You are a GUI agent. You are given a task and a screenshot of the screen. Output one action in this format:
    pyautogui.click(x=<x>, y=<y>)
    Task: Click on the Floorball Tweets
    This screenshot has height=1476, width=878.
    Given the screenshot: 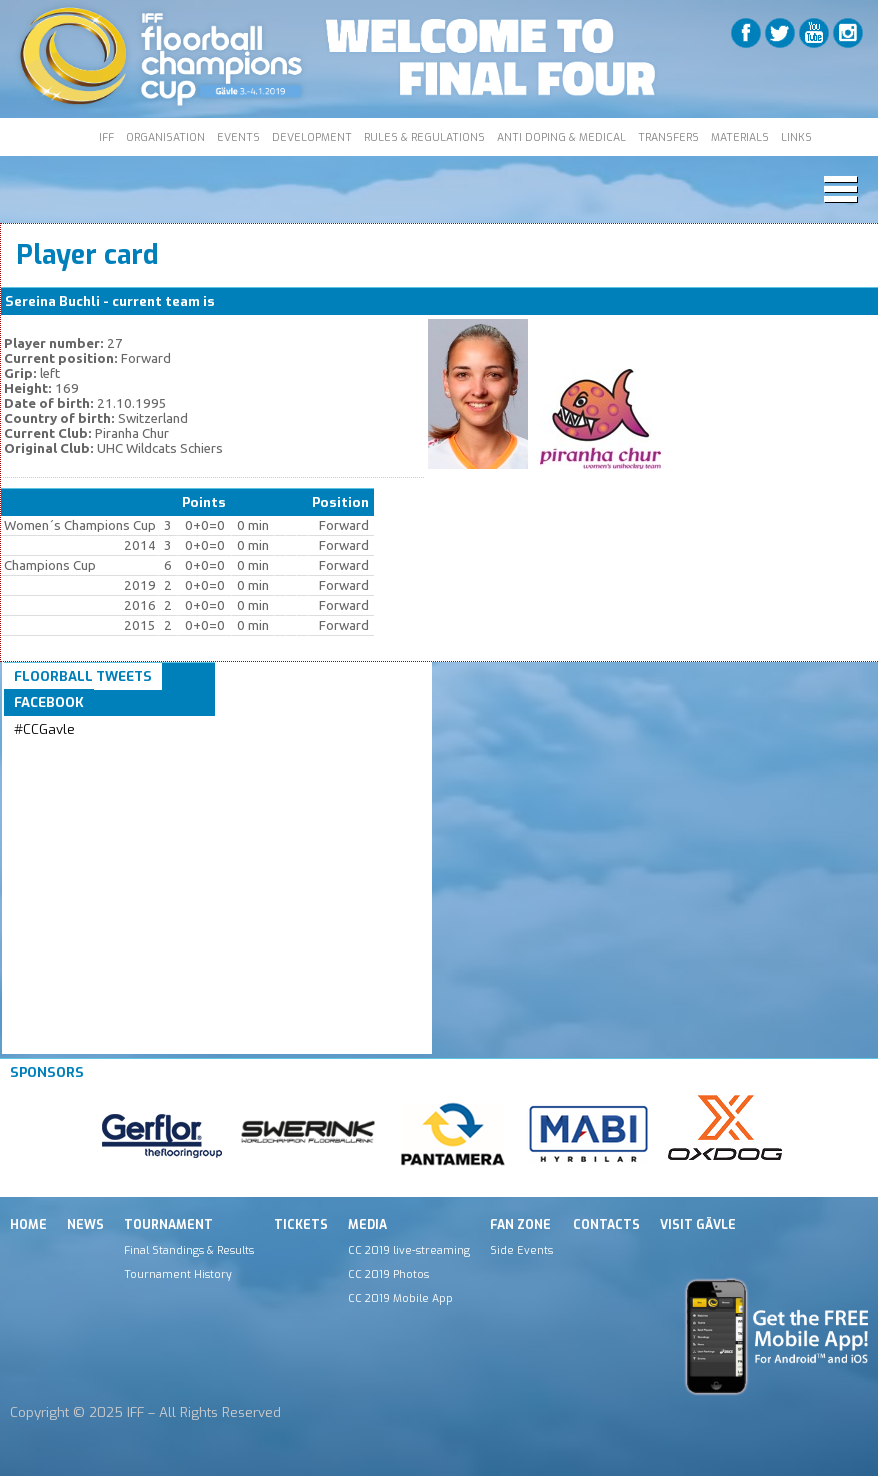 What is the action you would take?
    pyautogui.click(x=83, y=676)
    